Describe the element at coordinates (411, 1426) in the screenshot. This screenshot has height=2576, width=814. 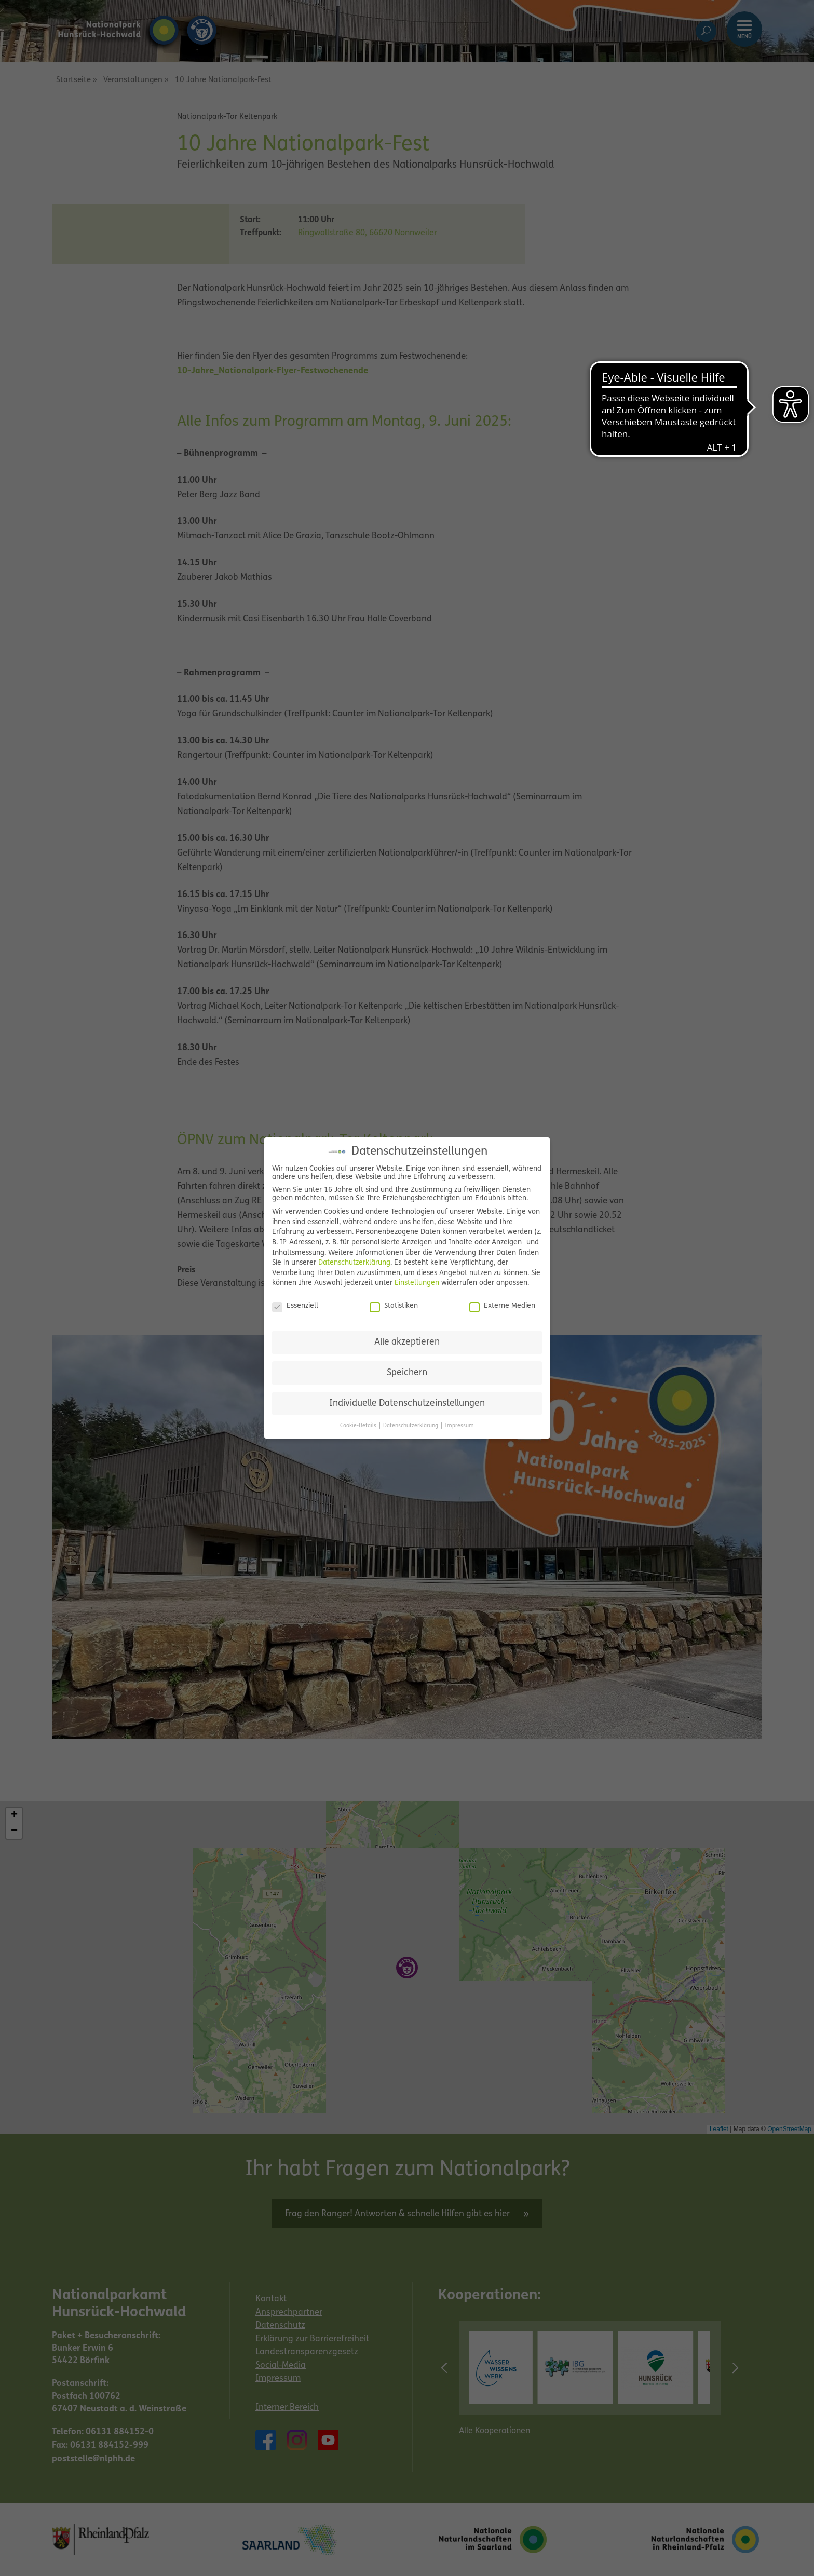
I see `Datenschutzerklärung [button]` at that location.